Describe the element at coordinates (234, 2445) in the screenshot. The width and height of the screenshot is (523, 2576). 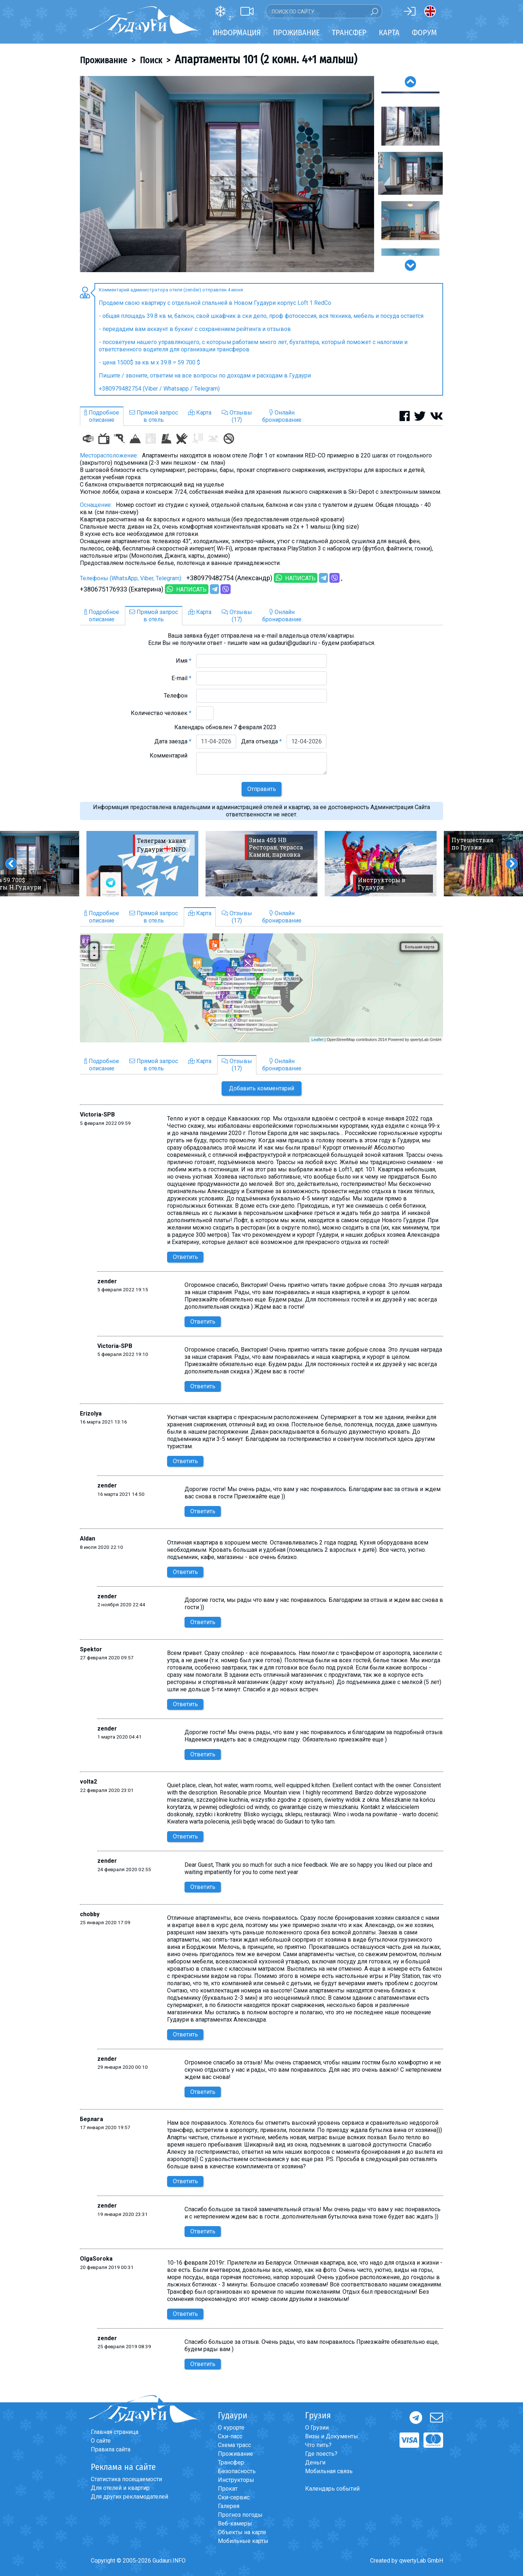
I see `Схема трасс` at that location.